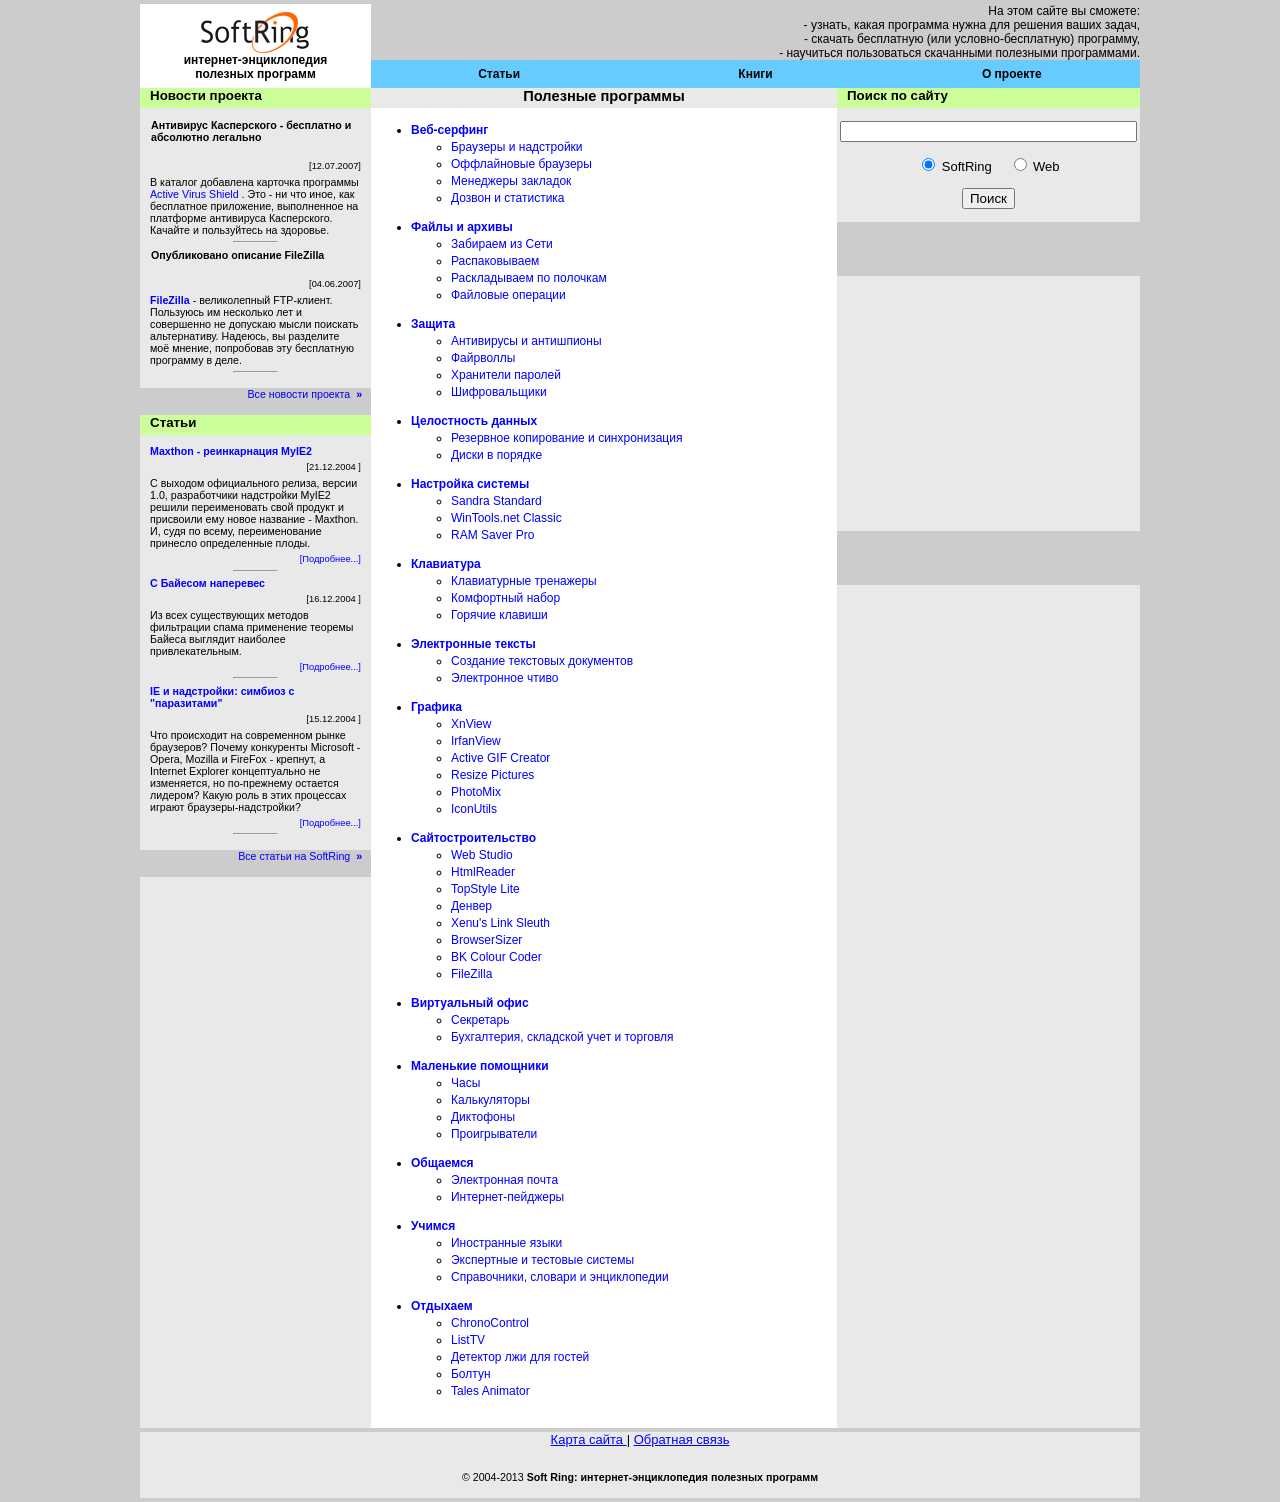 This screenshot has width=1280, height=1502. What do you see at coordinates (433, 324) in the screenshot?
I see `Защита` at bounding box center [433, 324].